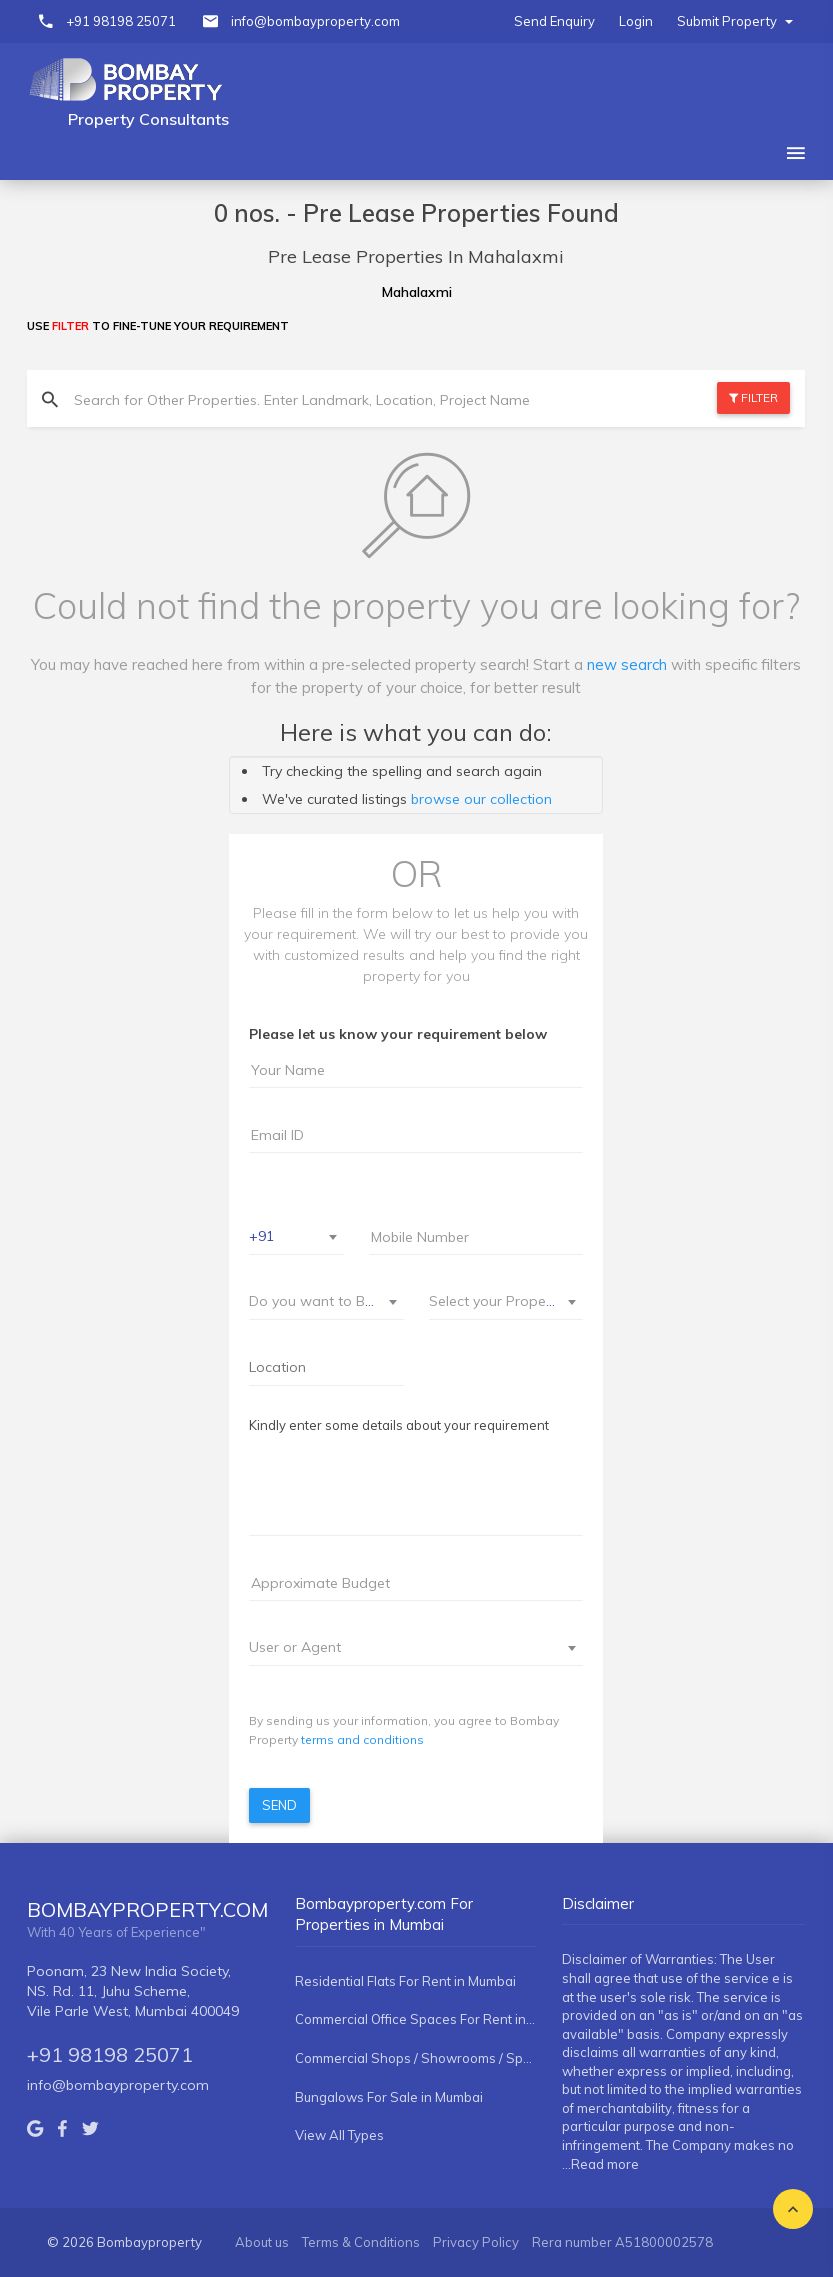 The image size is (833, 2277). I want to click on Commercial Shops / Showrooms / Spaces For Rent in Mumbai, so click(416, 2058).